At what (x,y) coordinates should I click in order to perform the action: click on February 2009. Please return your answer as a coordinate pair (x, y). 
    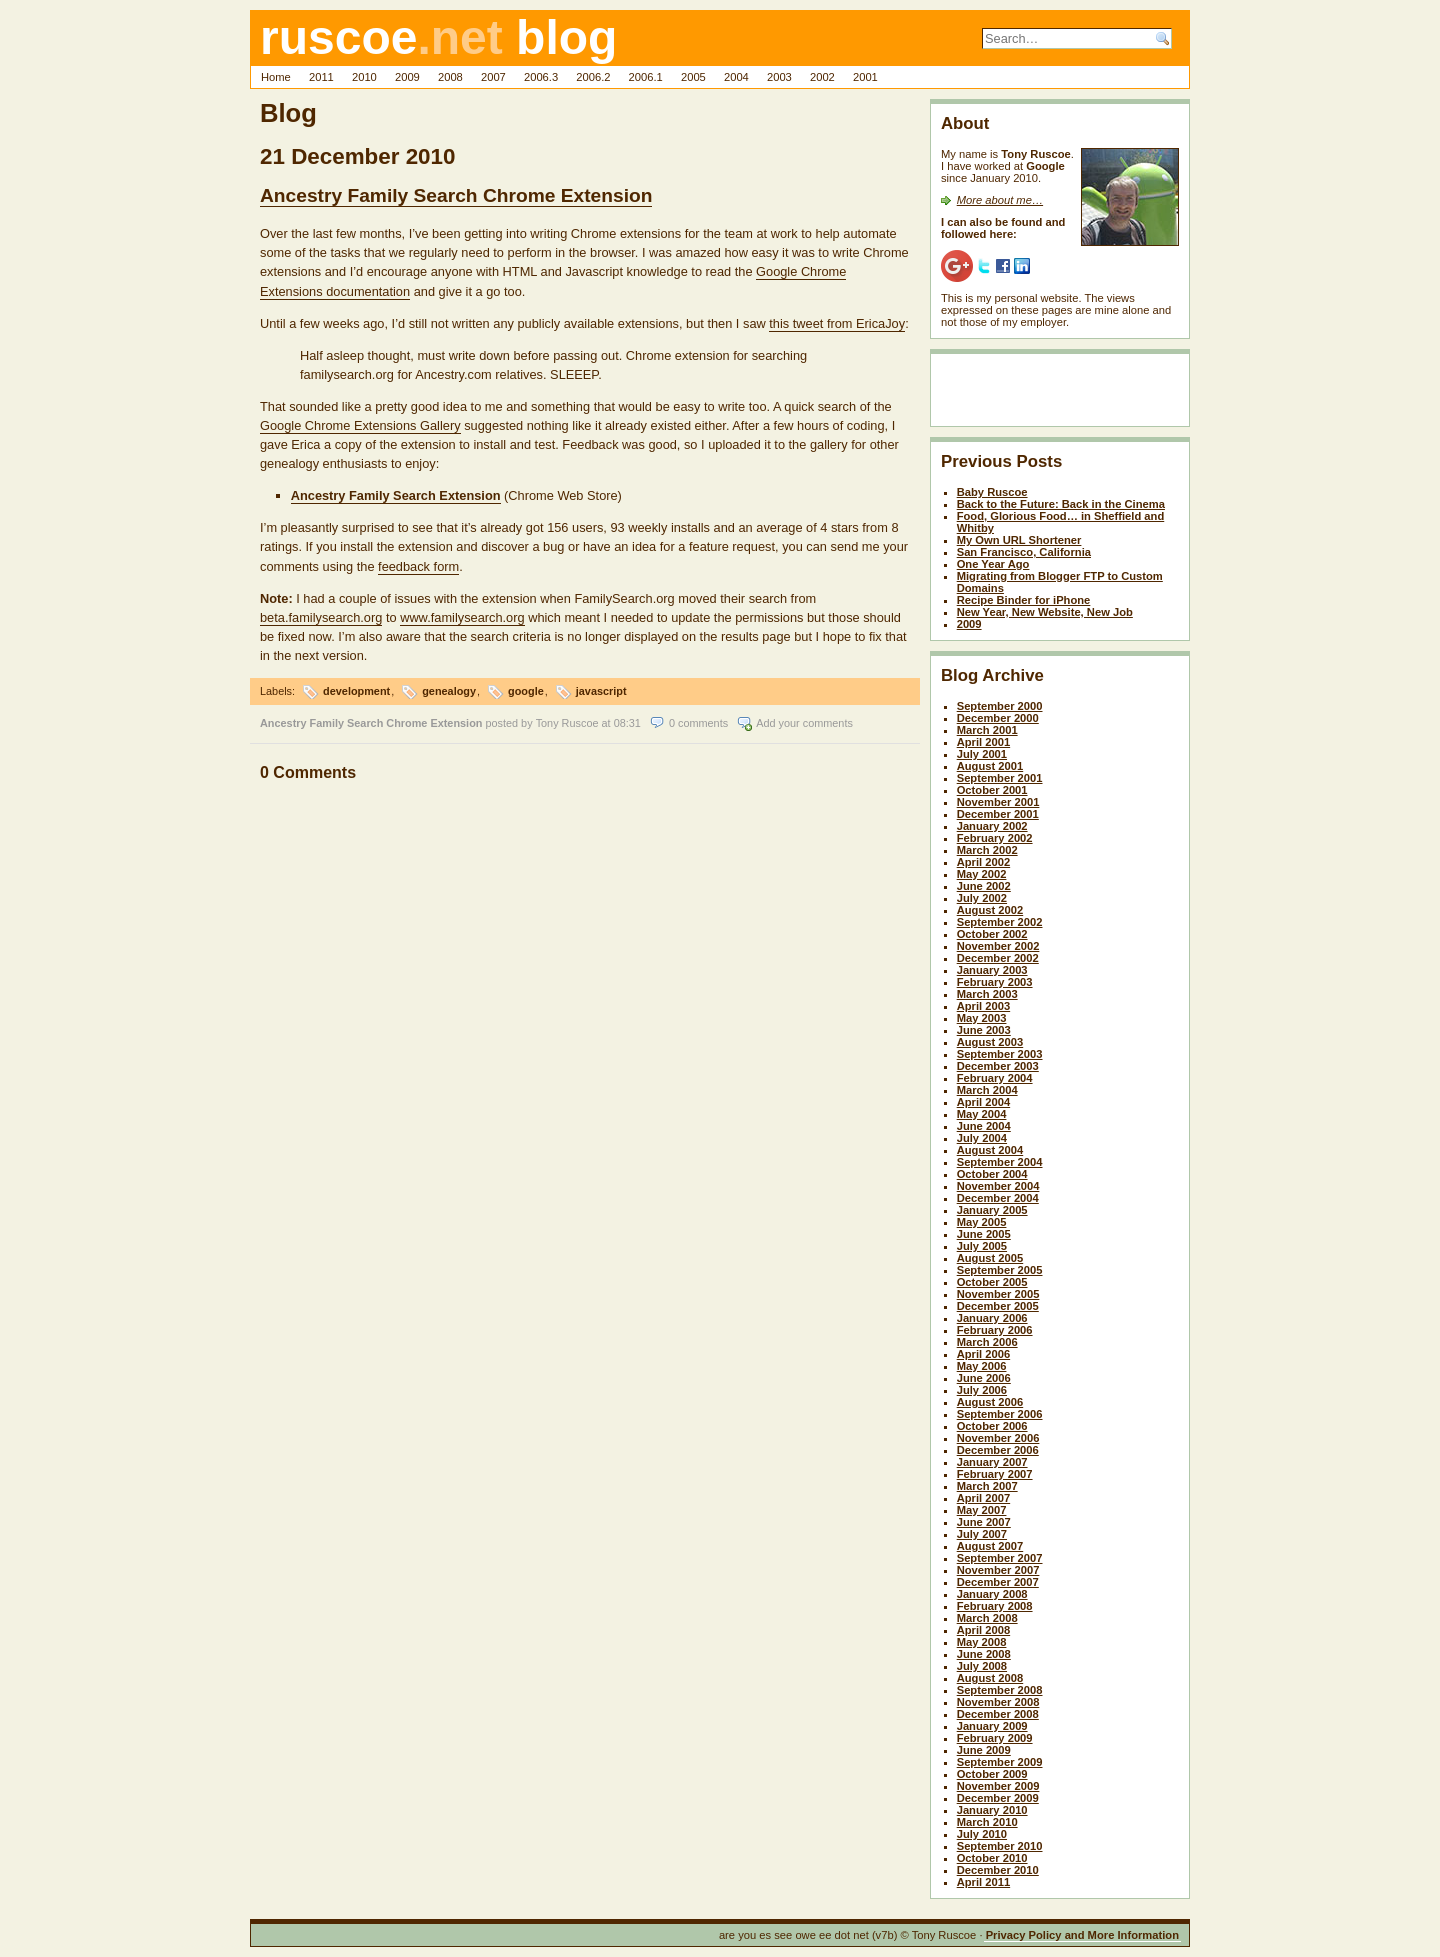
    Looking at the image, I should click on (995, 1738).